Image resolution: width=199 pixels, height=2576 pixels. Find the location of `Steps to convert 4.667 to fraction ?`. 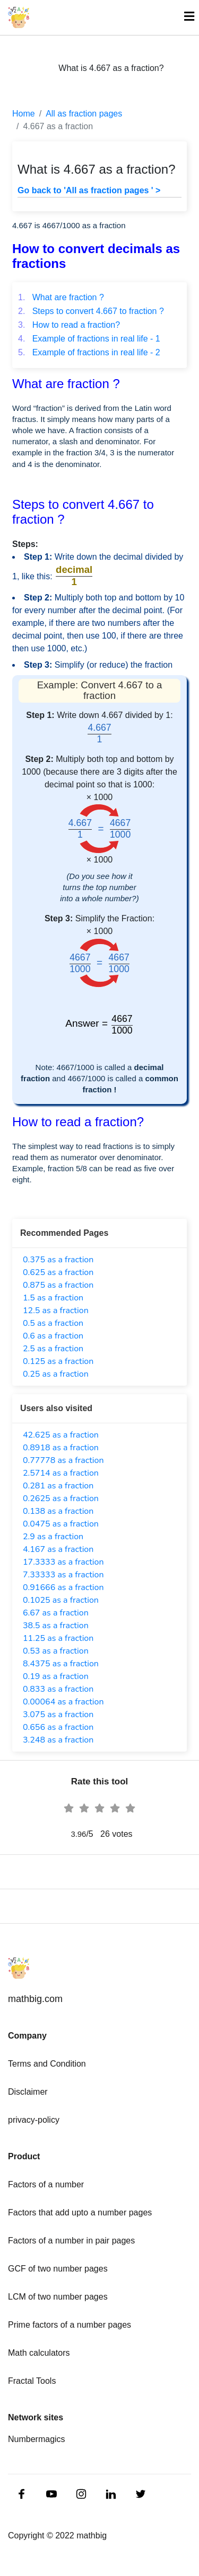

Steps to convert 4.667 to fraction ? is located at coordinates (91, 311).